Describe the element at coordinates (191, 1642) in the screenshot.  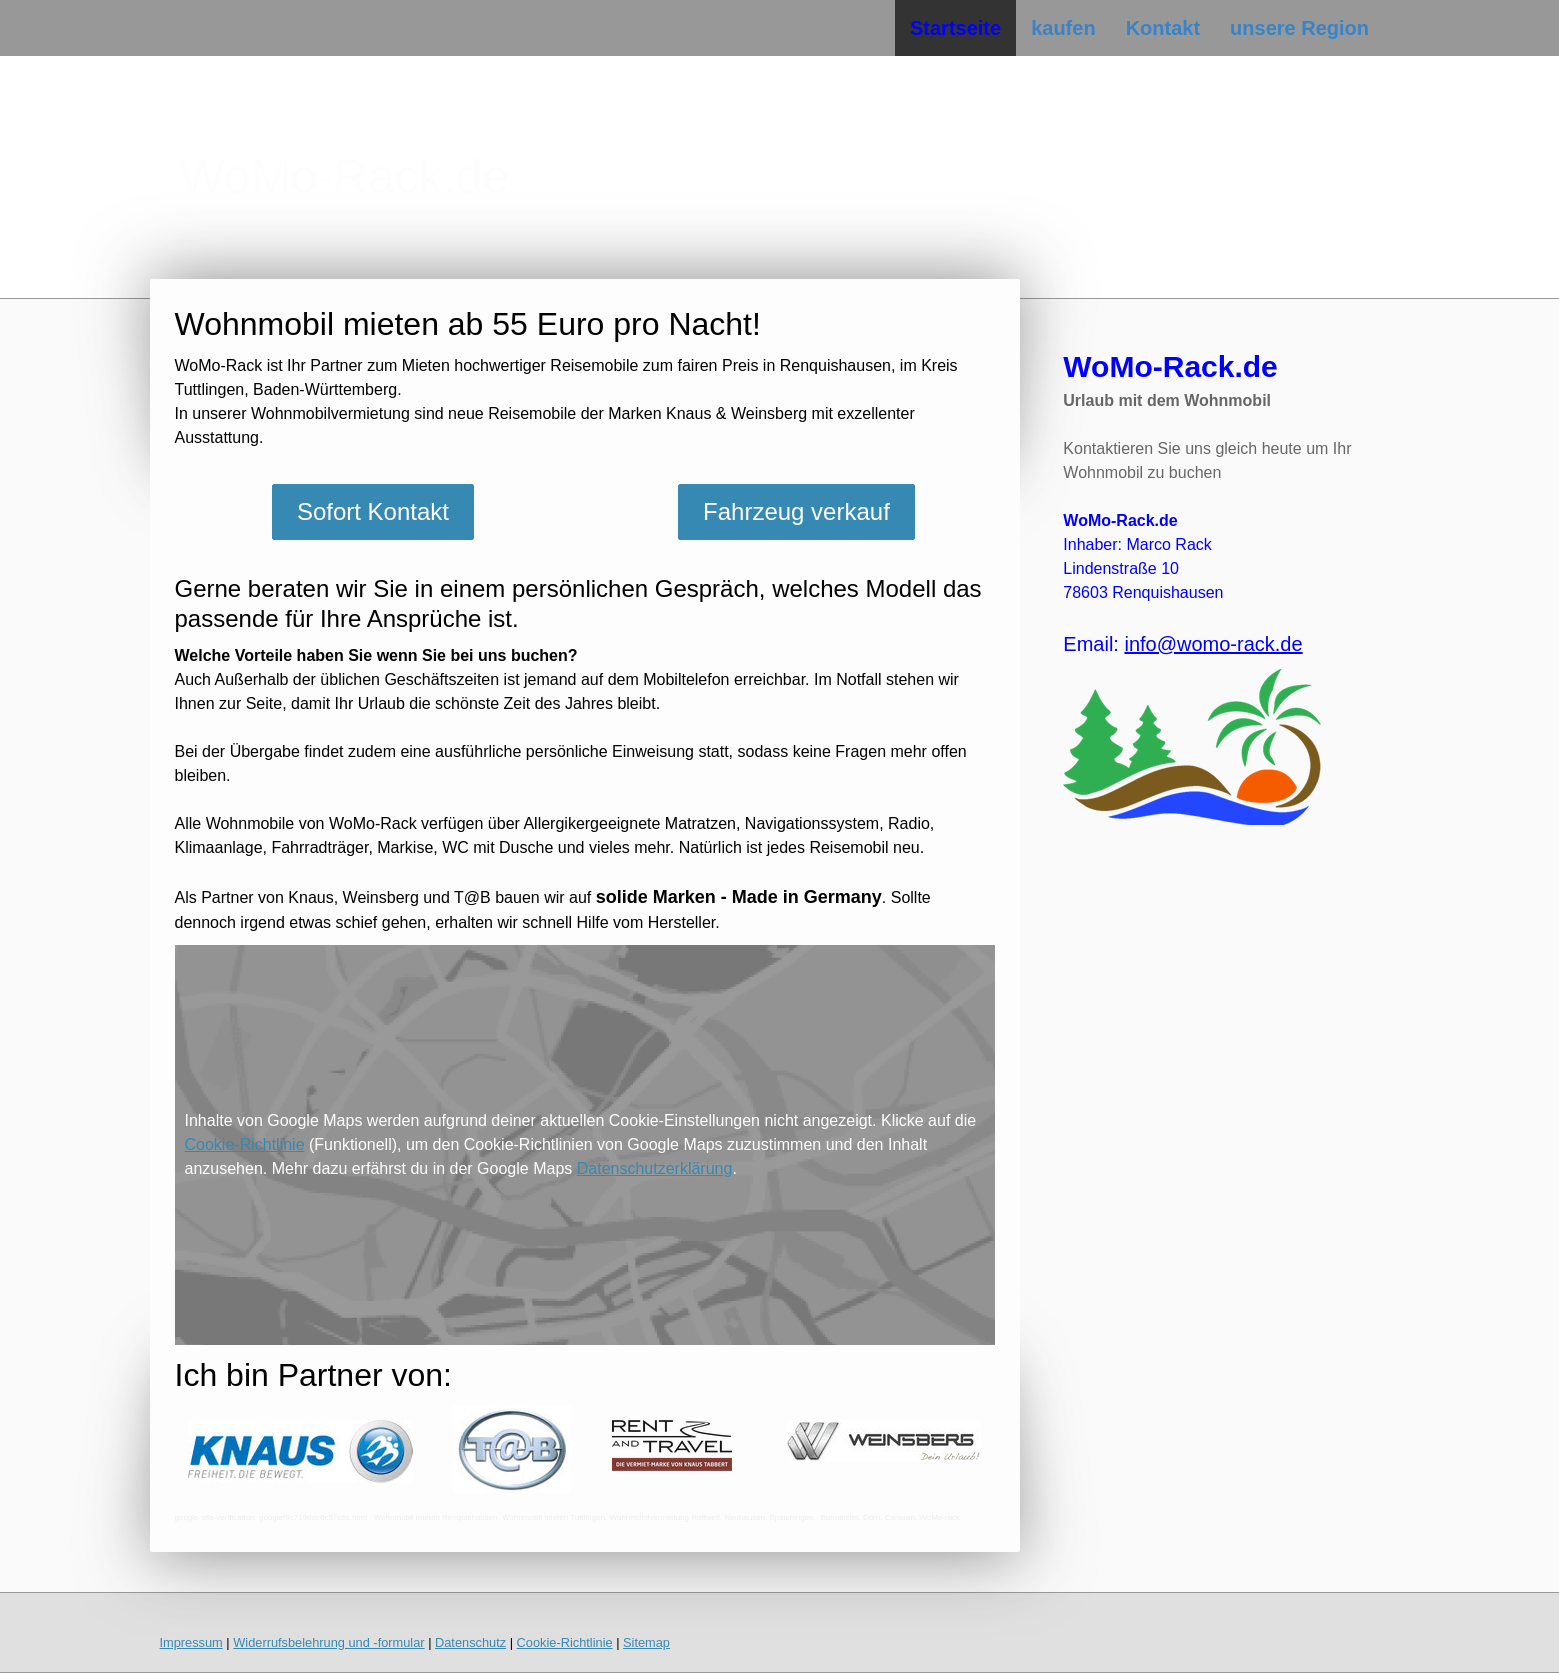
I see `Impressum` at that location.